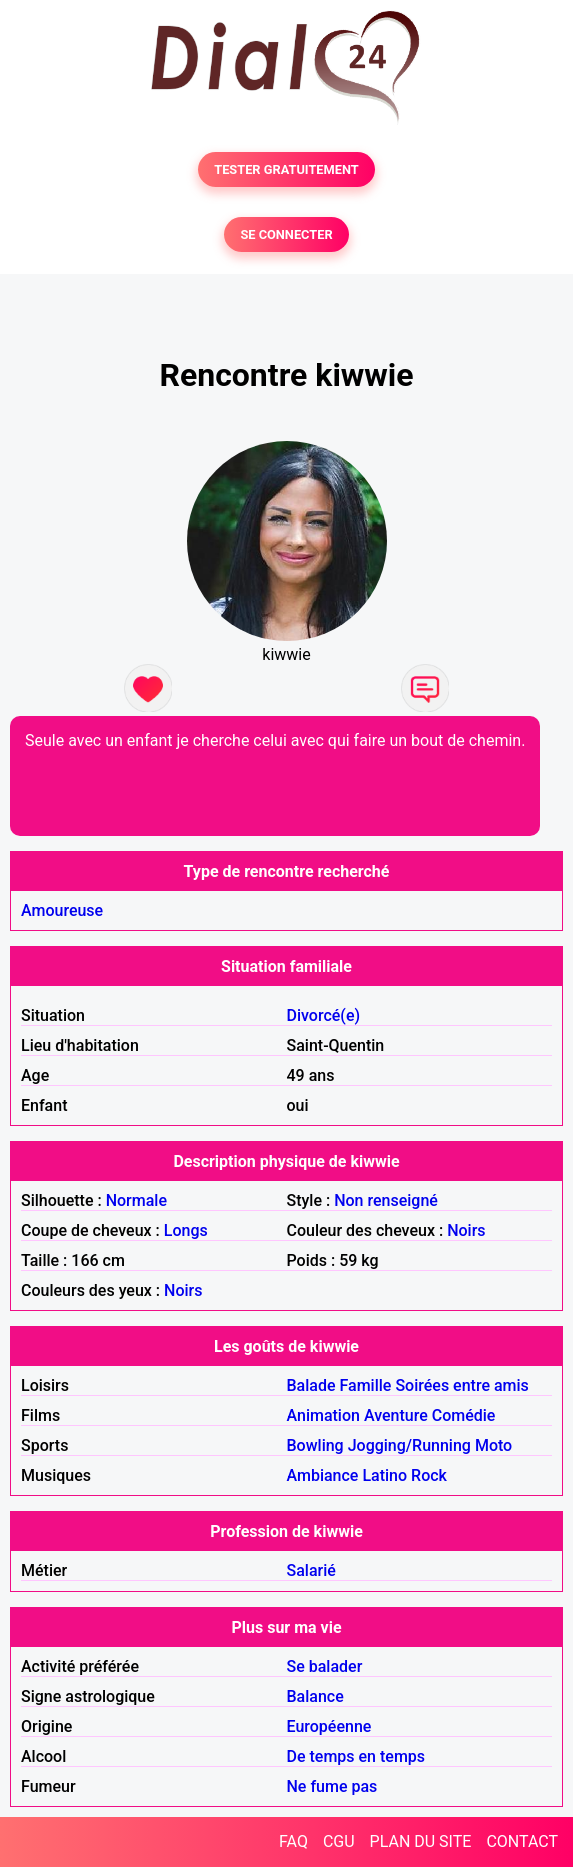  I want to click on Balade, so click(311, 1385).